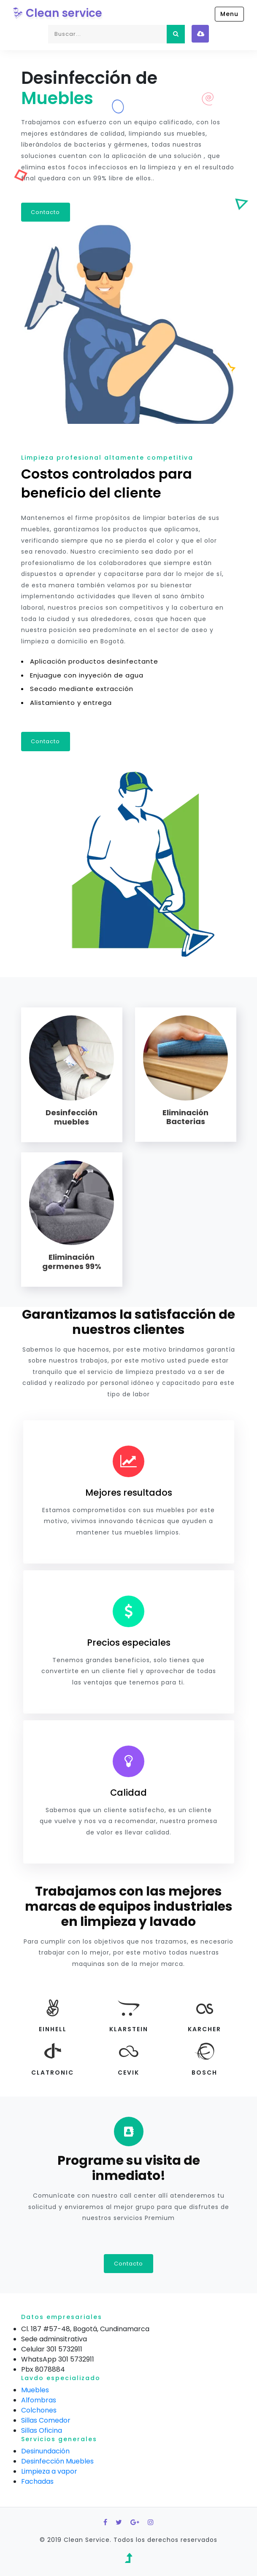 The image size is (257, 2576). What do you see at coordinates (49, 2471) in the screenshot?
I see `Limpieza a vapor` at bounding box center [49, 2471].